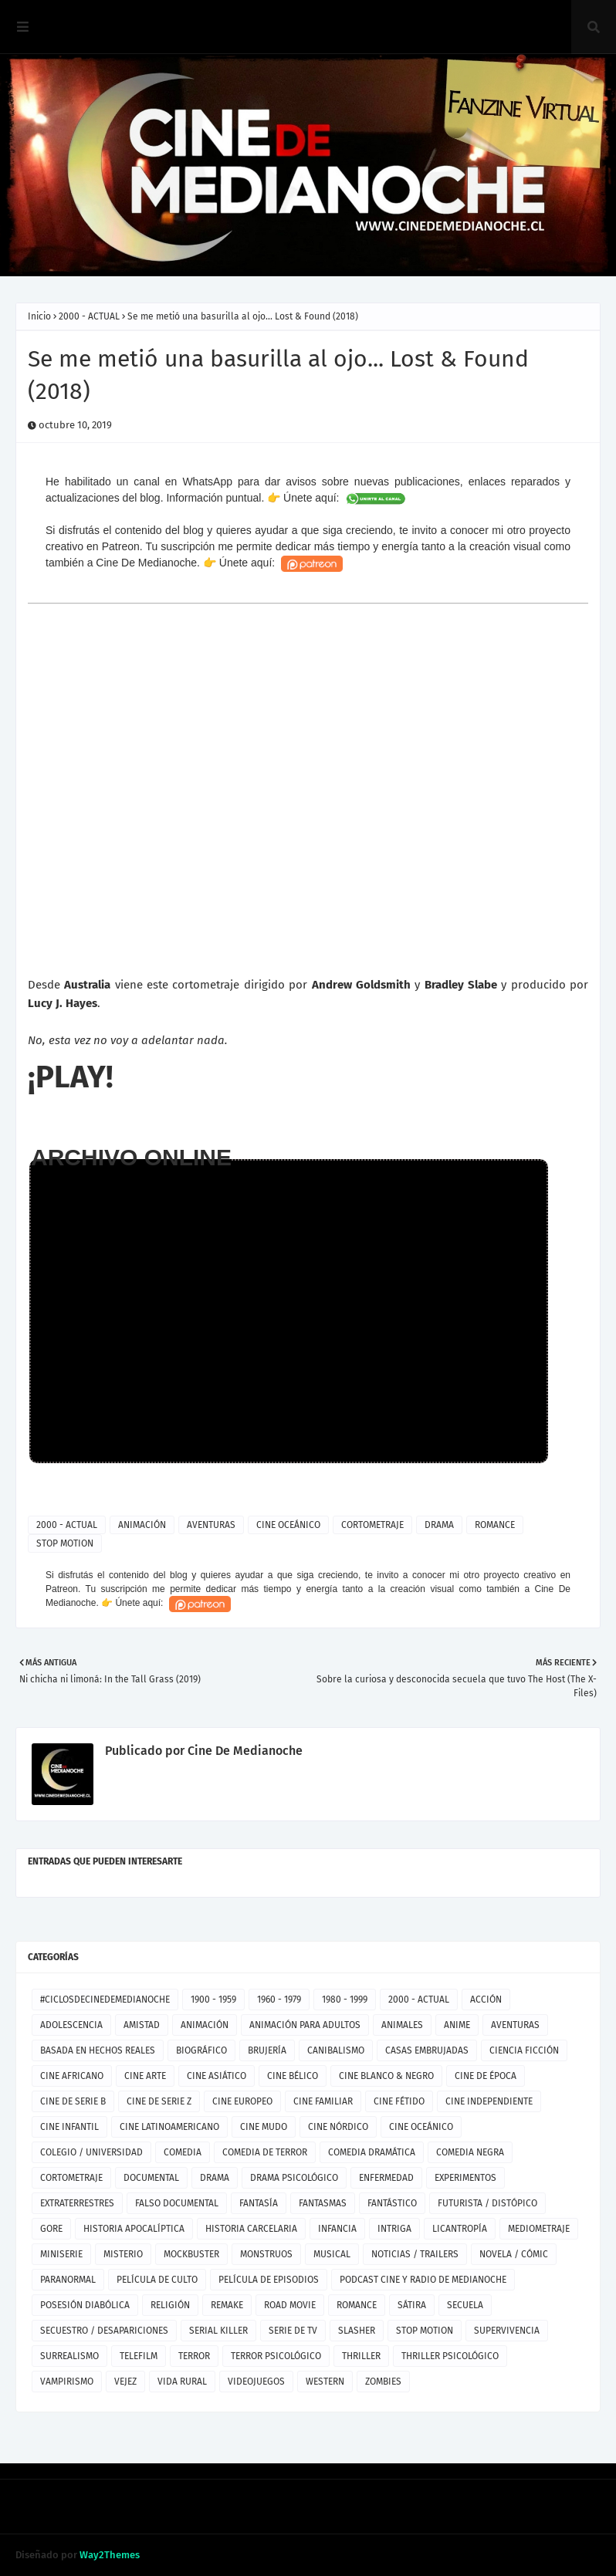  Describe the element at coordinates (51, 2228) in the screenshot. I see `GORE` at that location.